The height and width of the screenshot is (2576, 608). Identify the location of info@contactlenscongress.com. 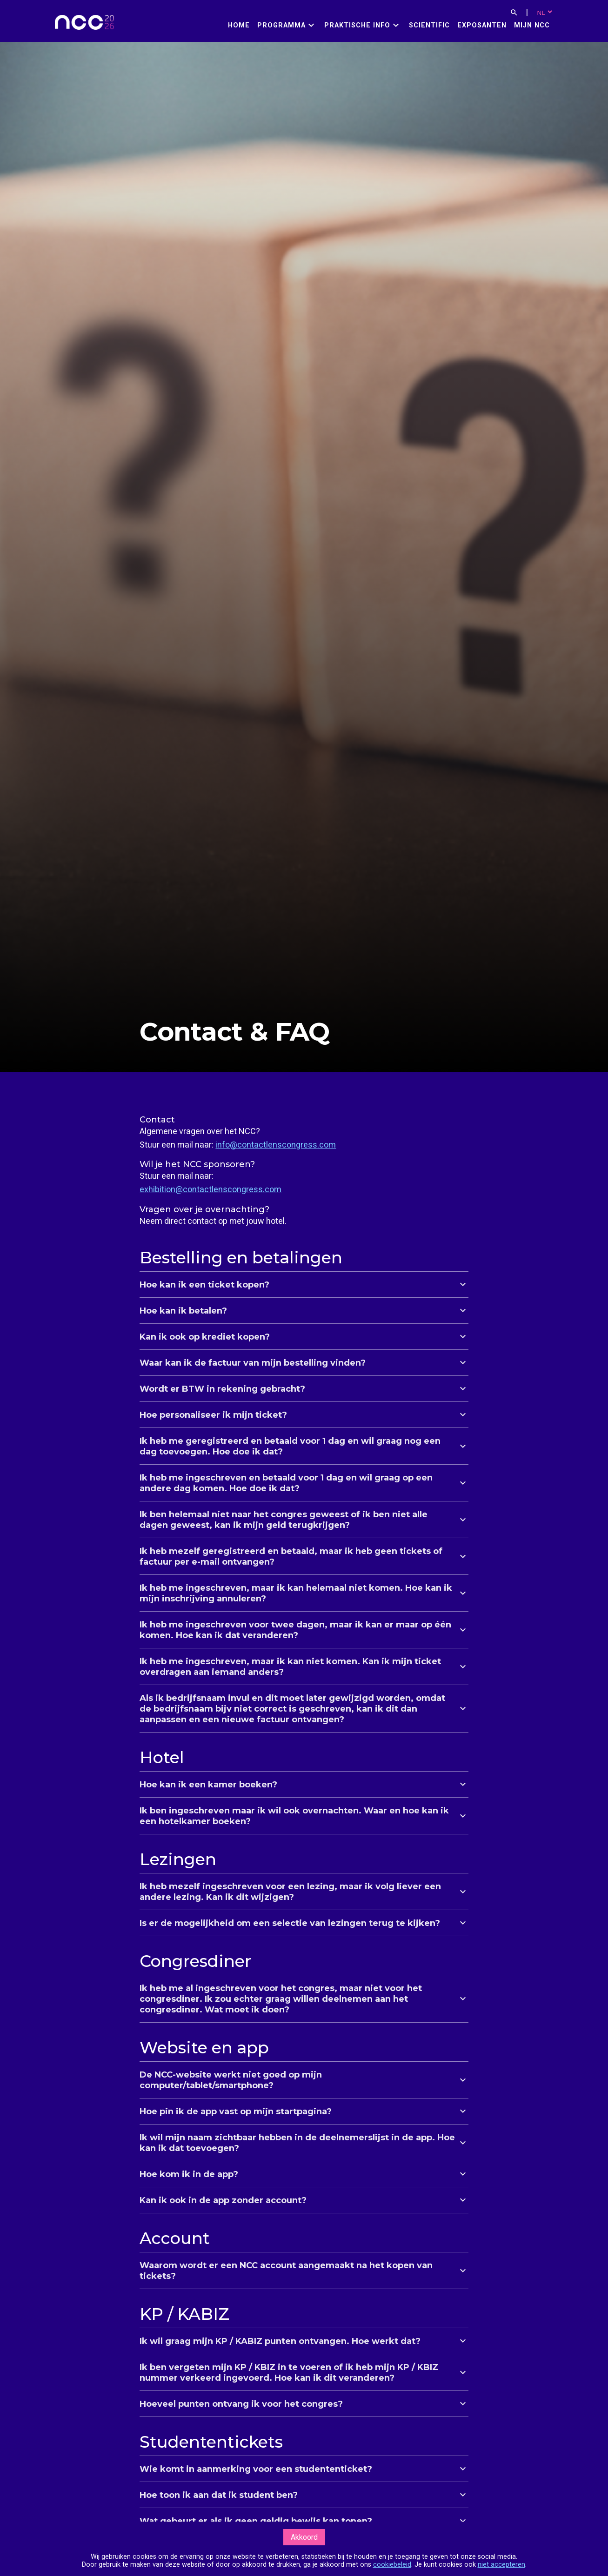
(275, 1144).